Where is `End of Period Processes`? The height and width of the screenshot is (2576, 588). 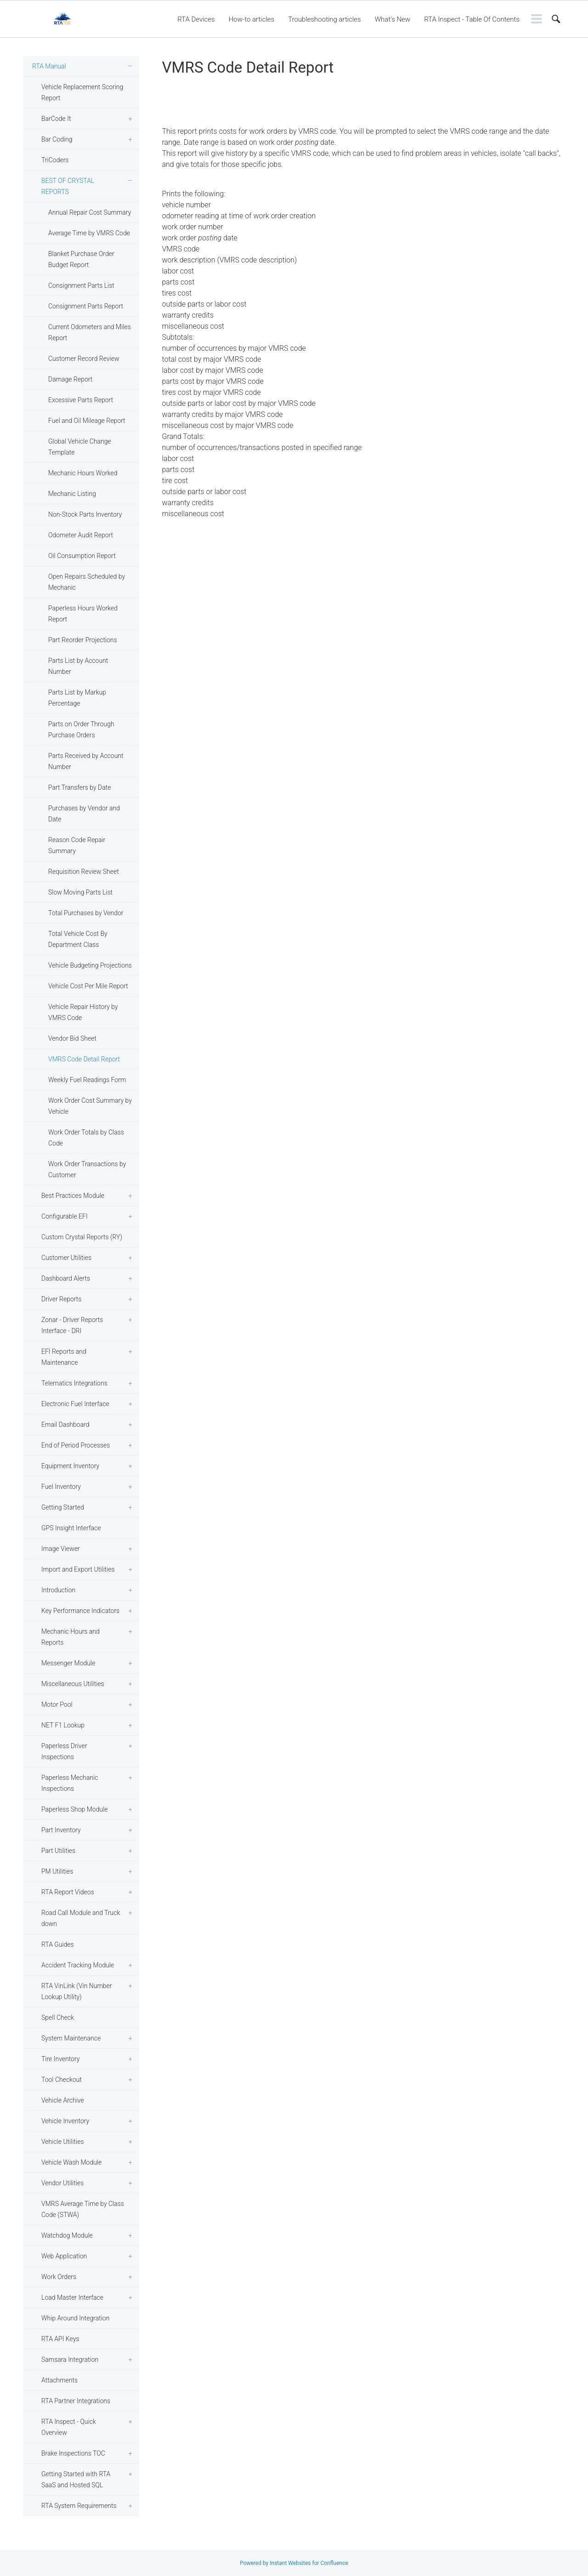
End of Period Processes is located at coordinates (75, 1445).